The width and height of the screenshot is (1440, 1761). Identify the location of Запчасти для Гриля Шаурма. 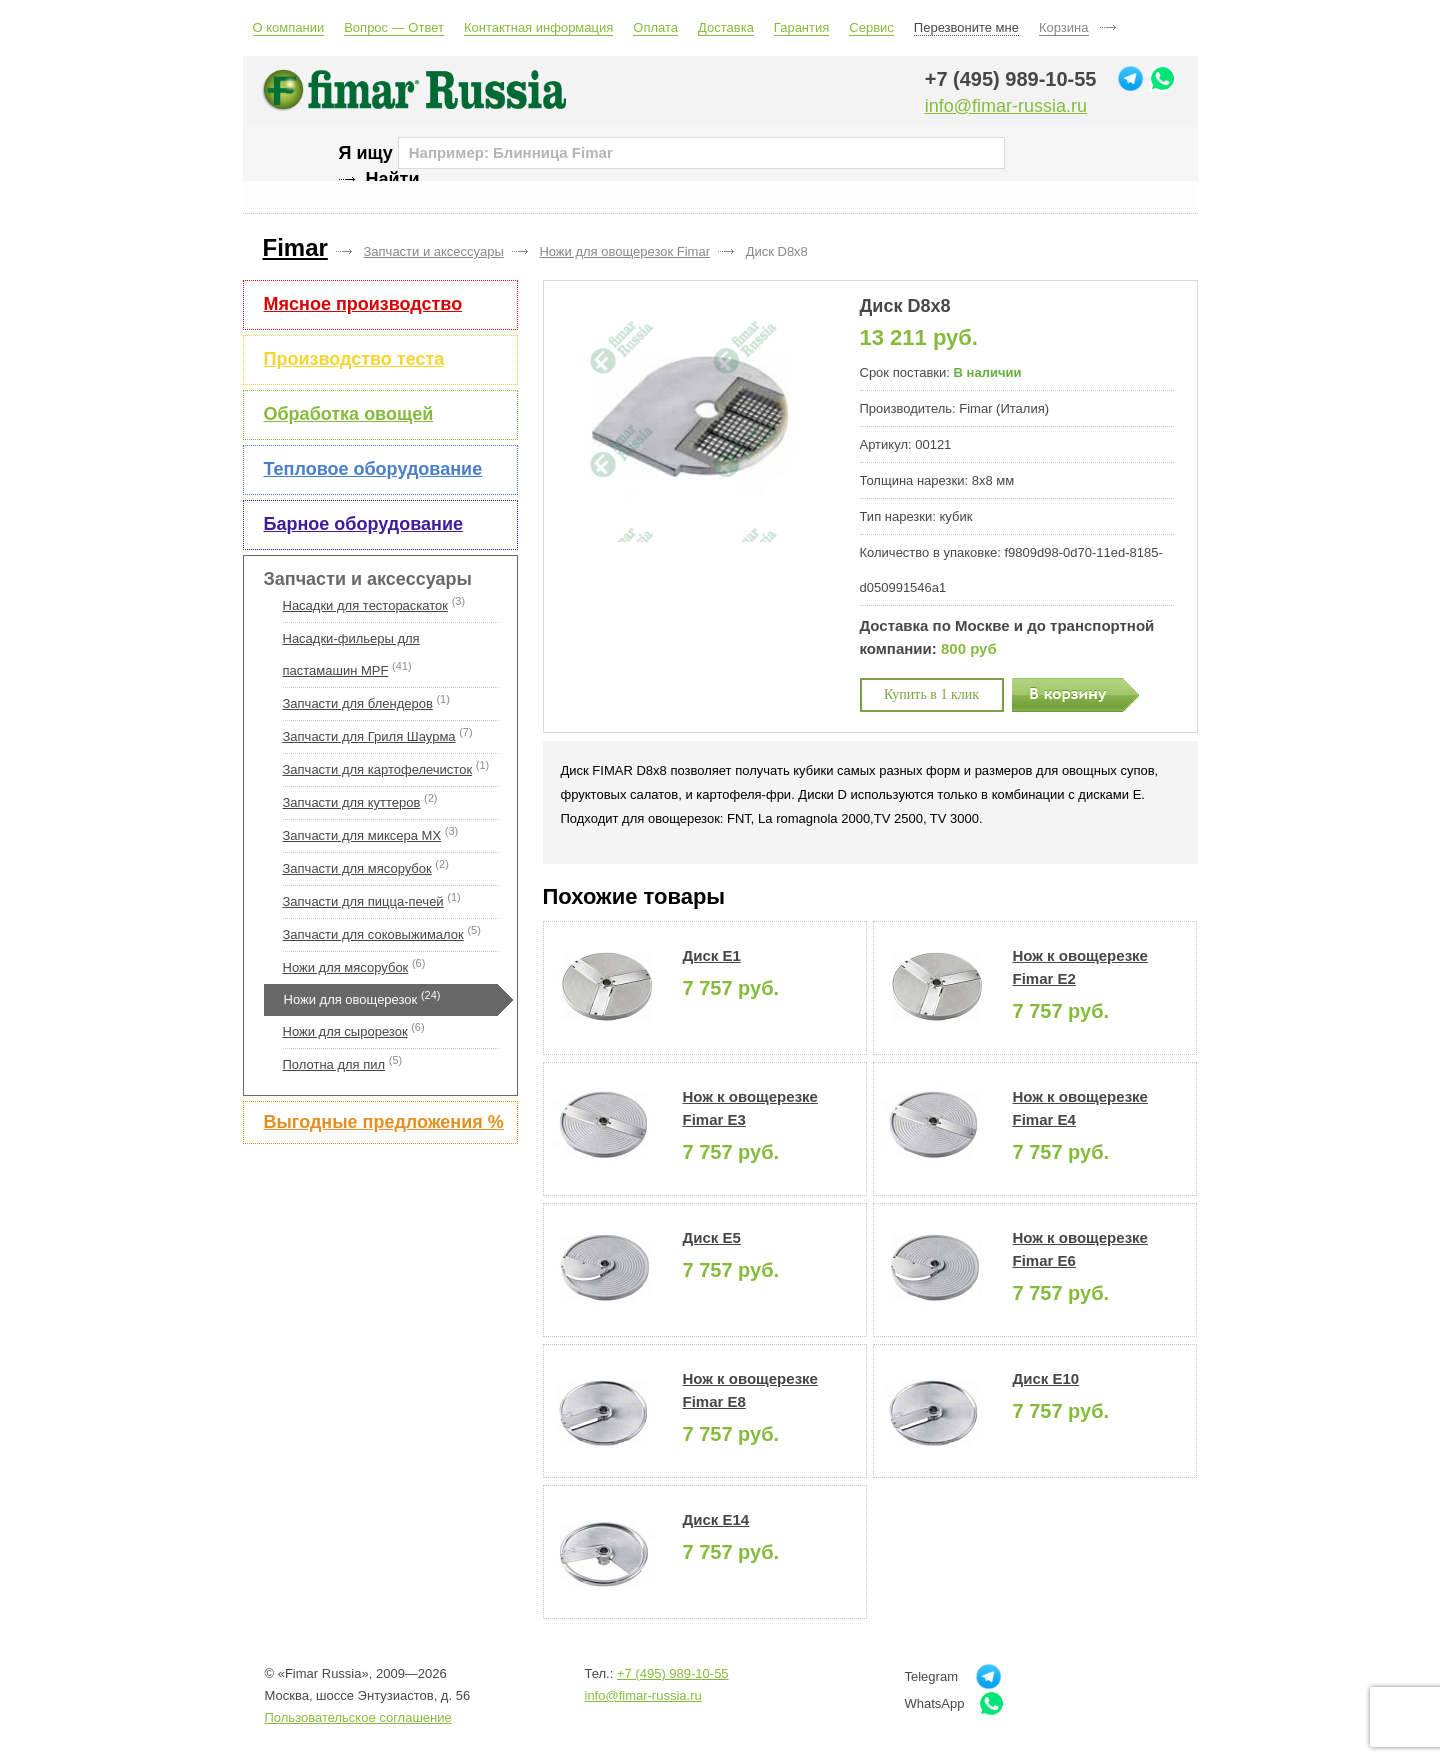
(369, 736).